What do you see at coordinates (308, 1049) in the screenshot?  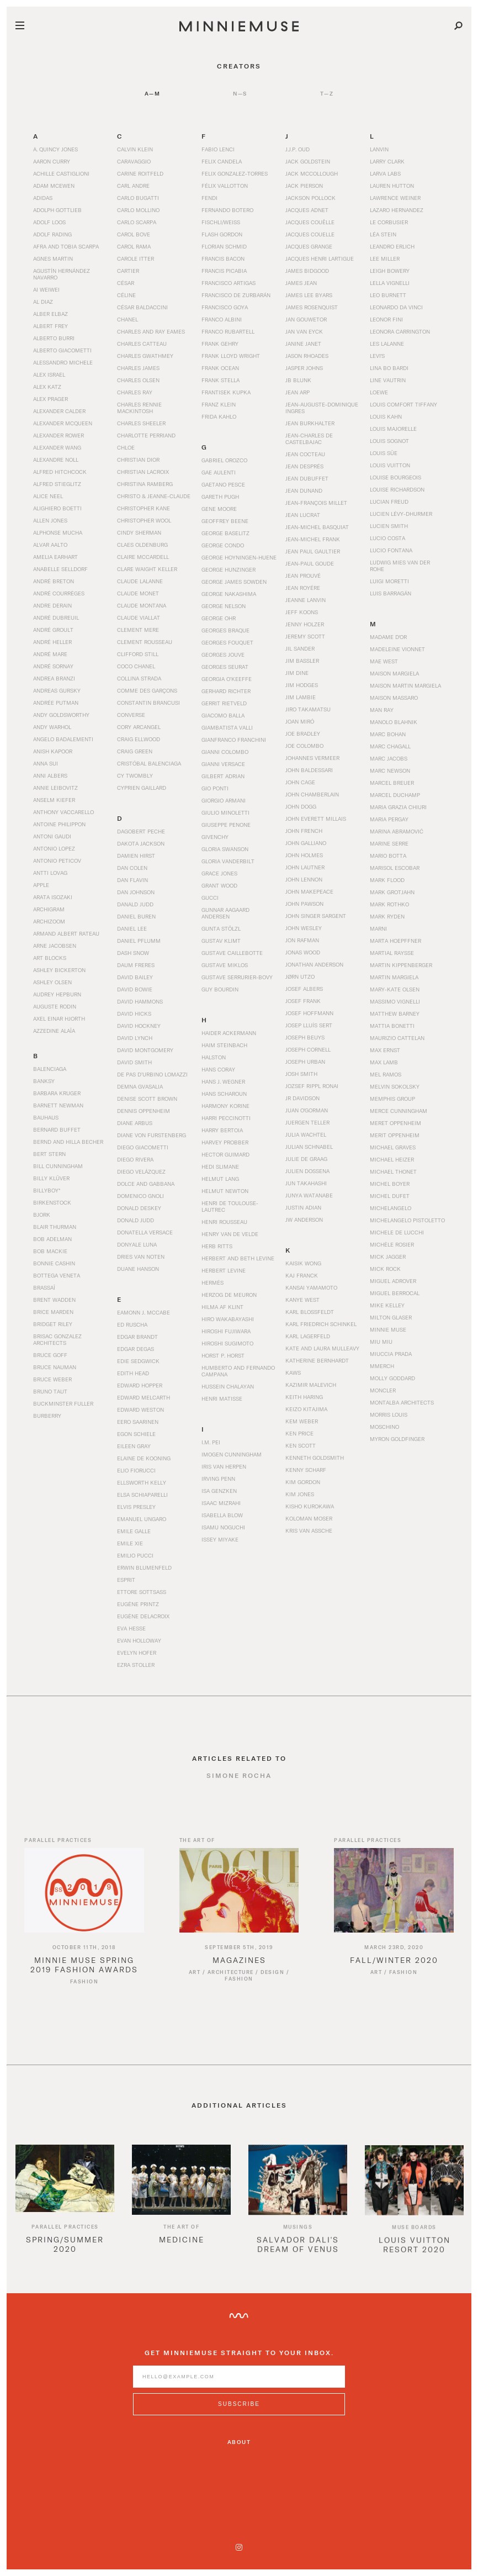 I see `Joseph Cornell` at bounding box center [308, 1049].